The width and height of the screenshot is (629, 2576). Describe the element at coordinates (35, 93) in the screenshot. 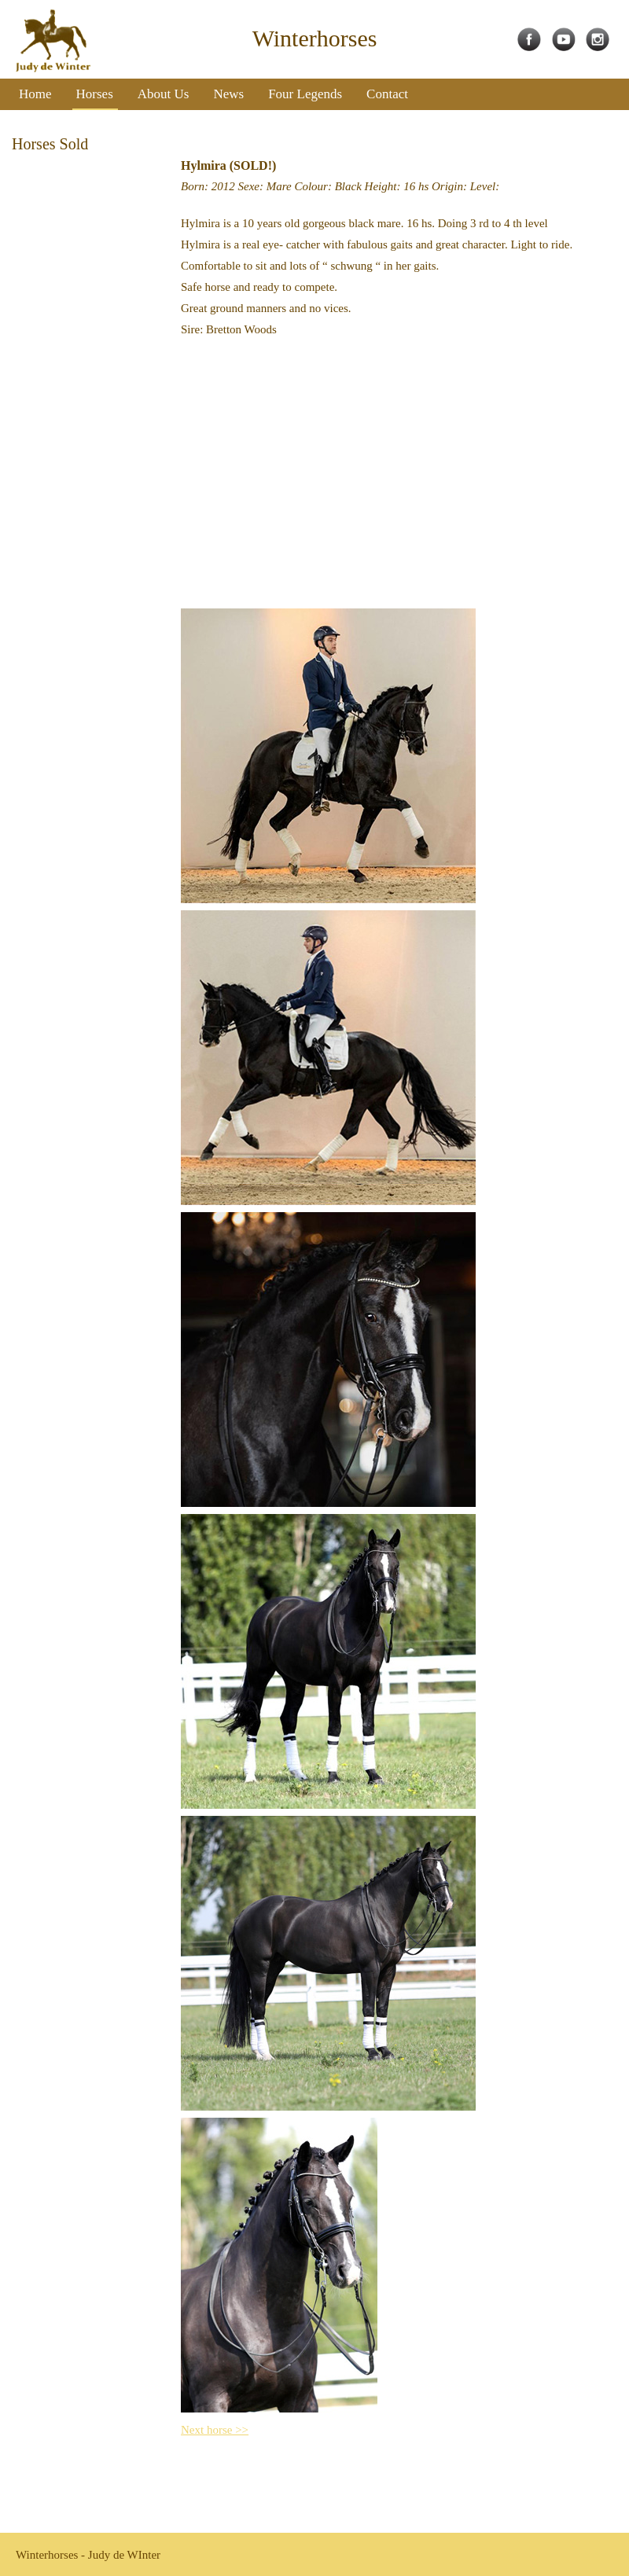

I see `Home` at that location.